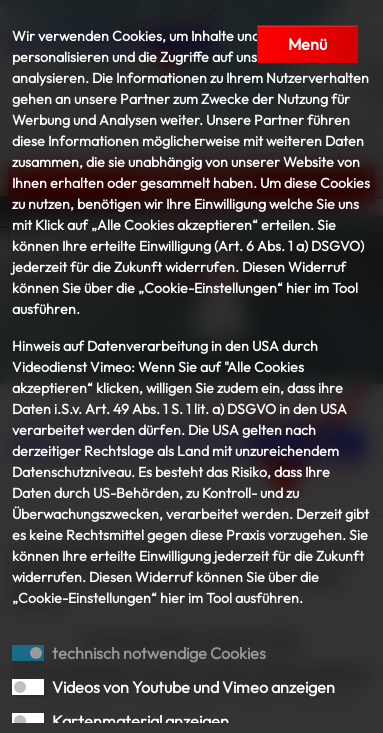 The height and width of the screenshot is (733, 383). What do you see at coordinates (193, 687) in the screenshot?
I see `Videos von Youtube und Vimeo anzeigen` at bounding box center [193, 687].